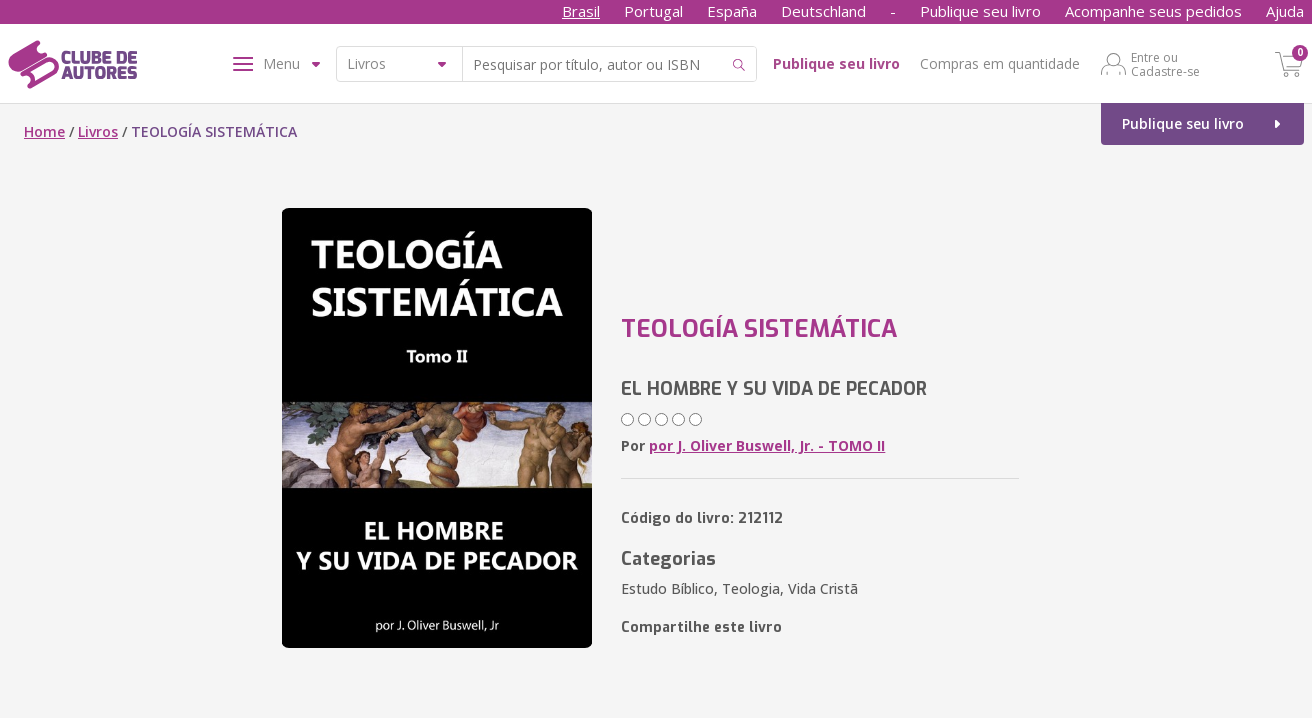 The width and height of the screenshot is (1312, 720). What do you see at coordinates (98, 131) in the screenshot?
I see `Livros` at bounding box center [98, 131].